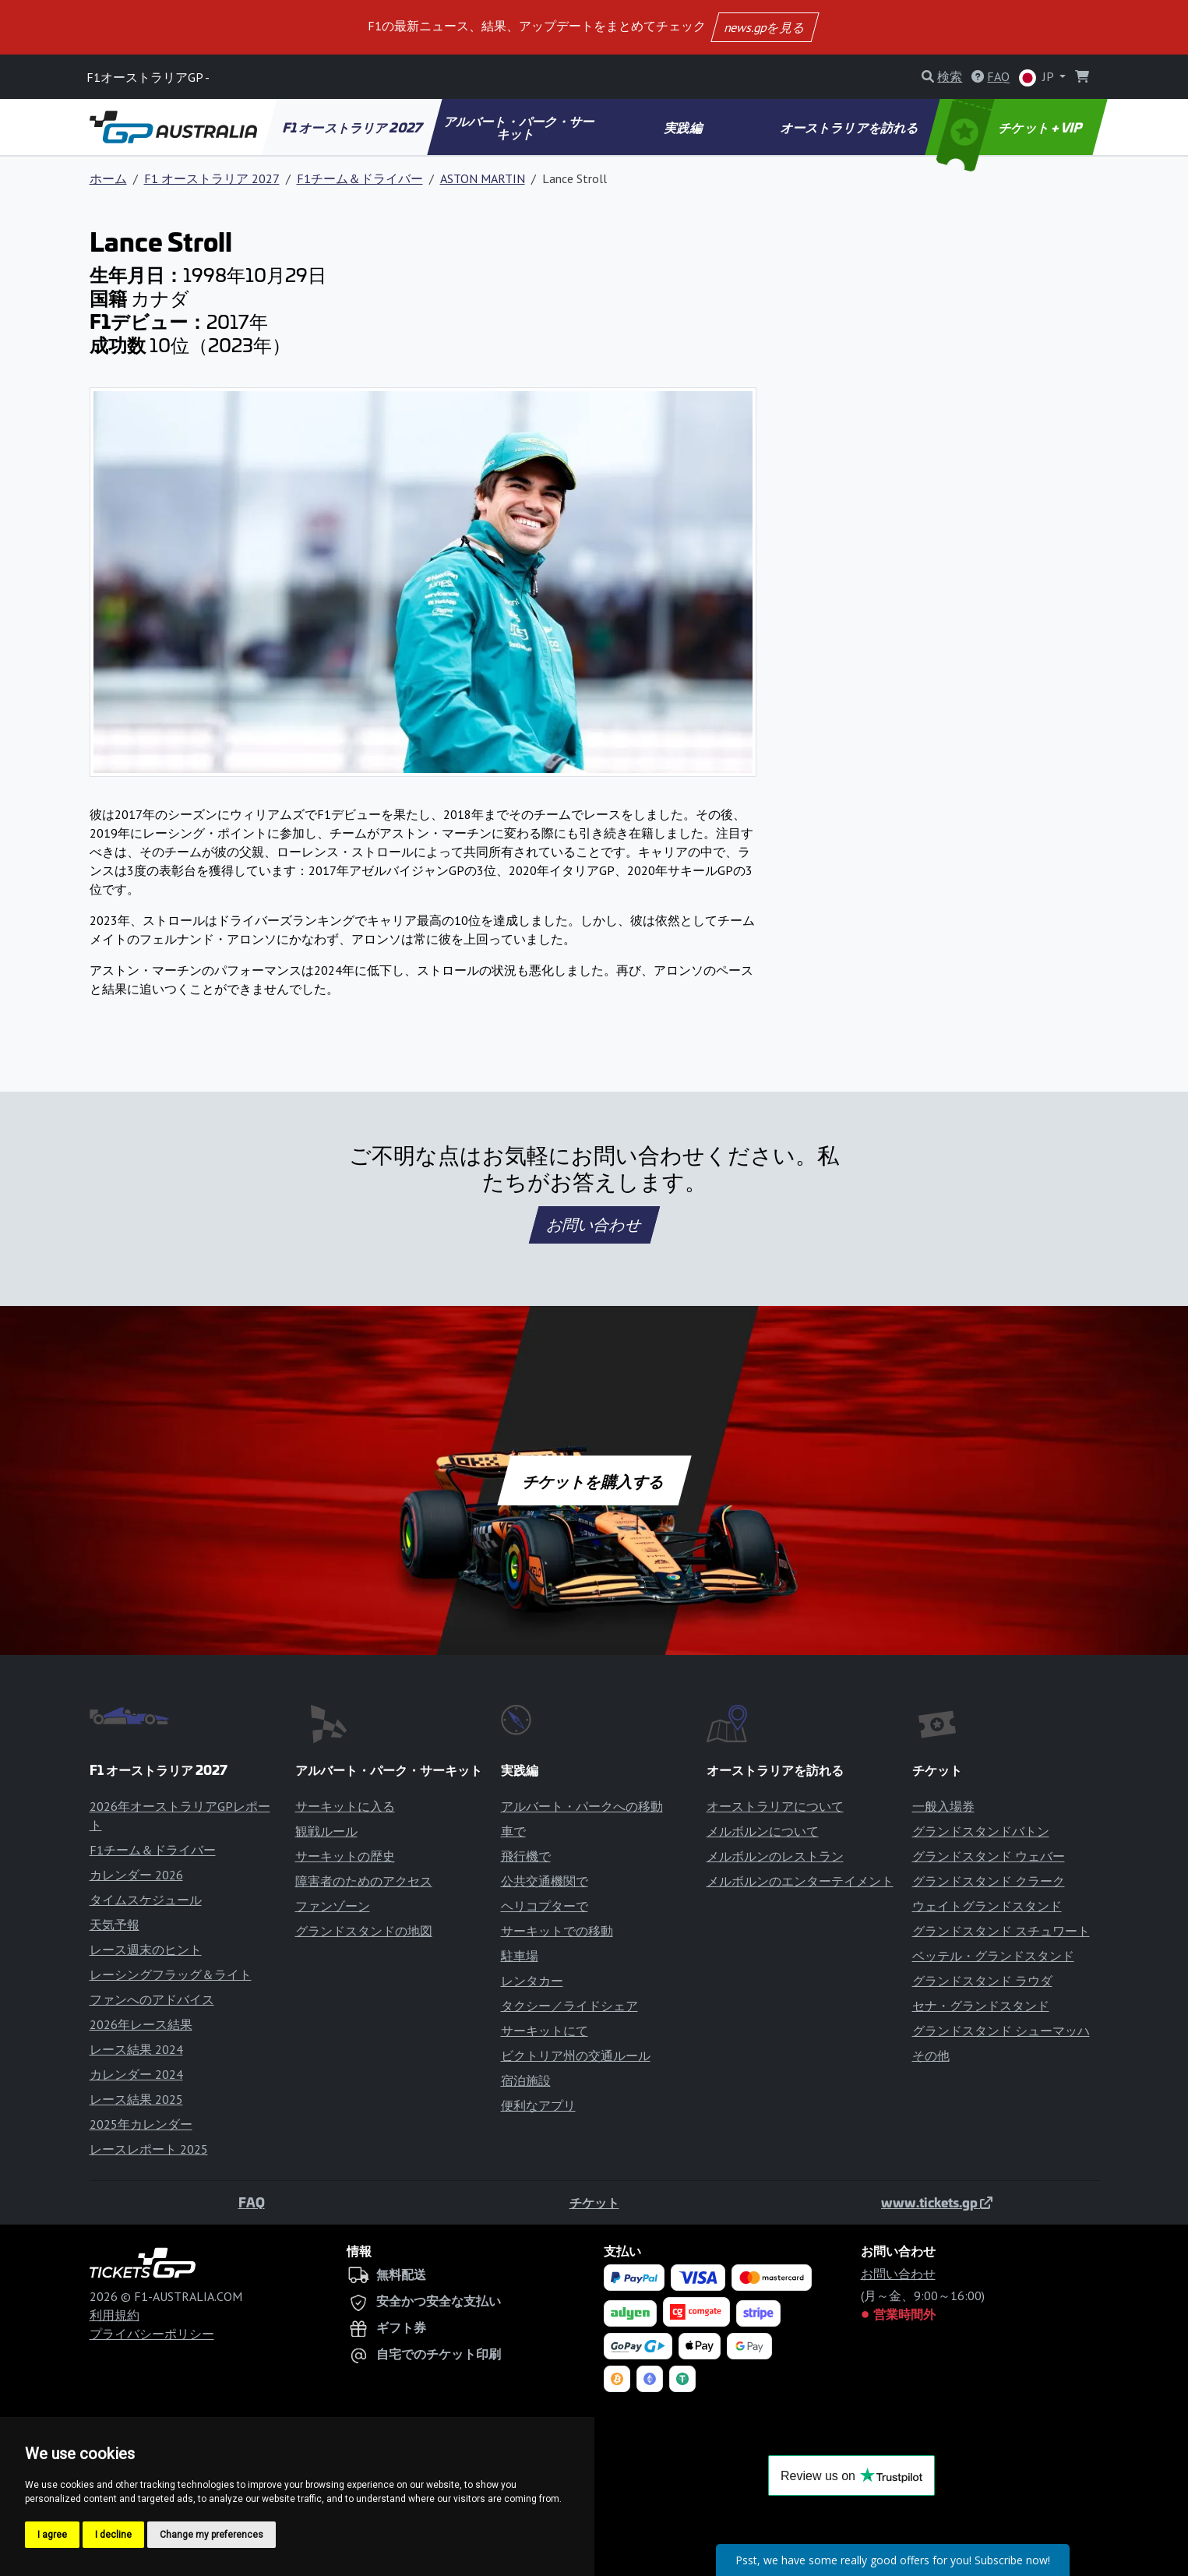 Image resolution: width=1188 pixels, height=2576 pixels. What do you see at coordinates (800, 1881) in the screenshot?
I see `メルボルンのエンターテイメント` at bounding box center [800, 1881].